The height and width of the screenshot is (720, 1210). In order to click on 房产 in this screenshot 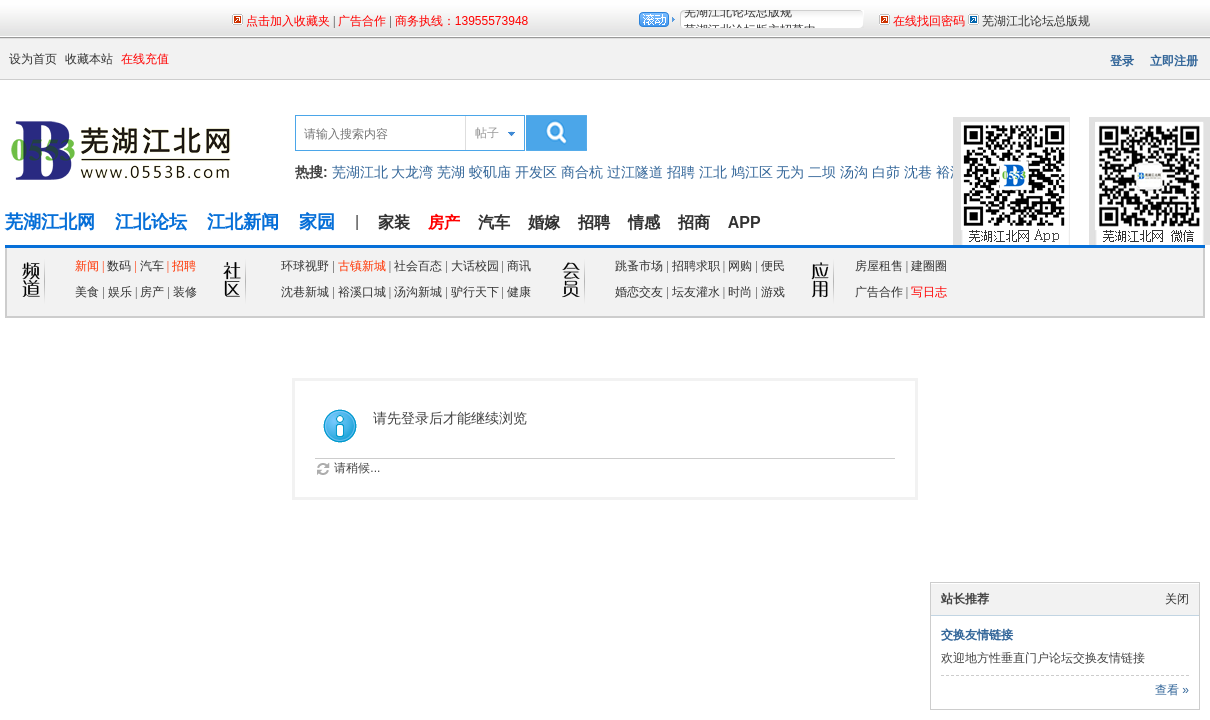, I will do `click(153, 292)`.